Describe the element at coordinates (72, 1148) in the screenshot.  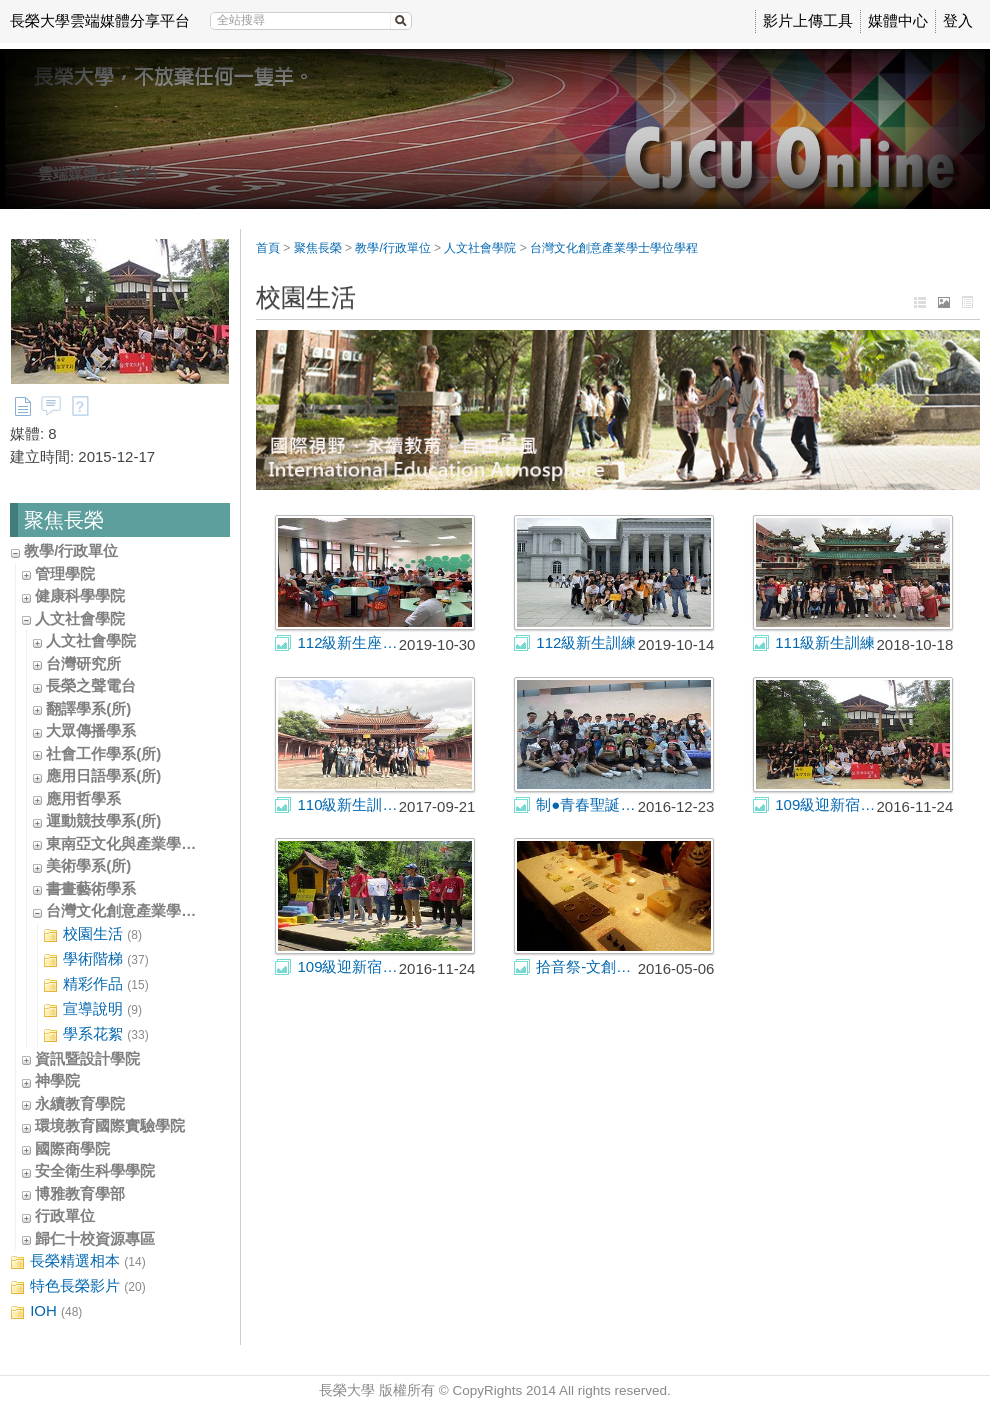
I see `國際商學院` at that location.